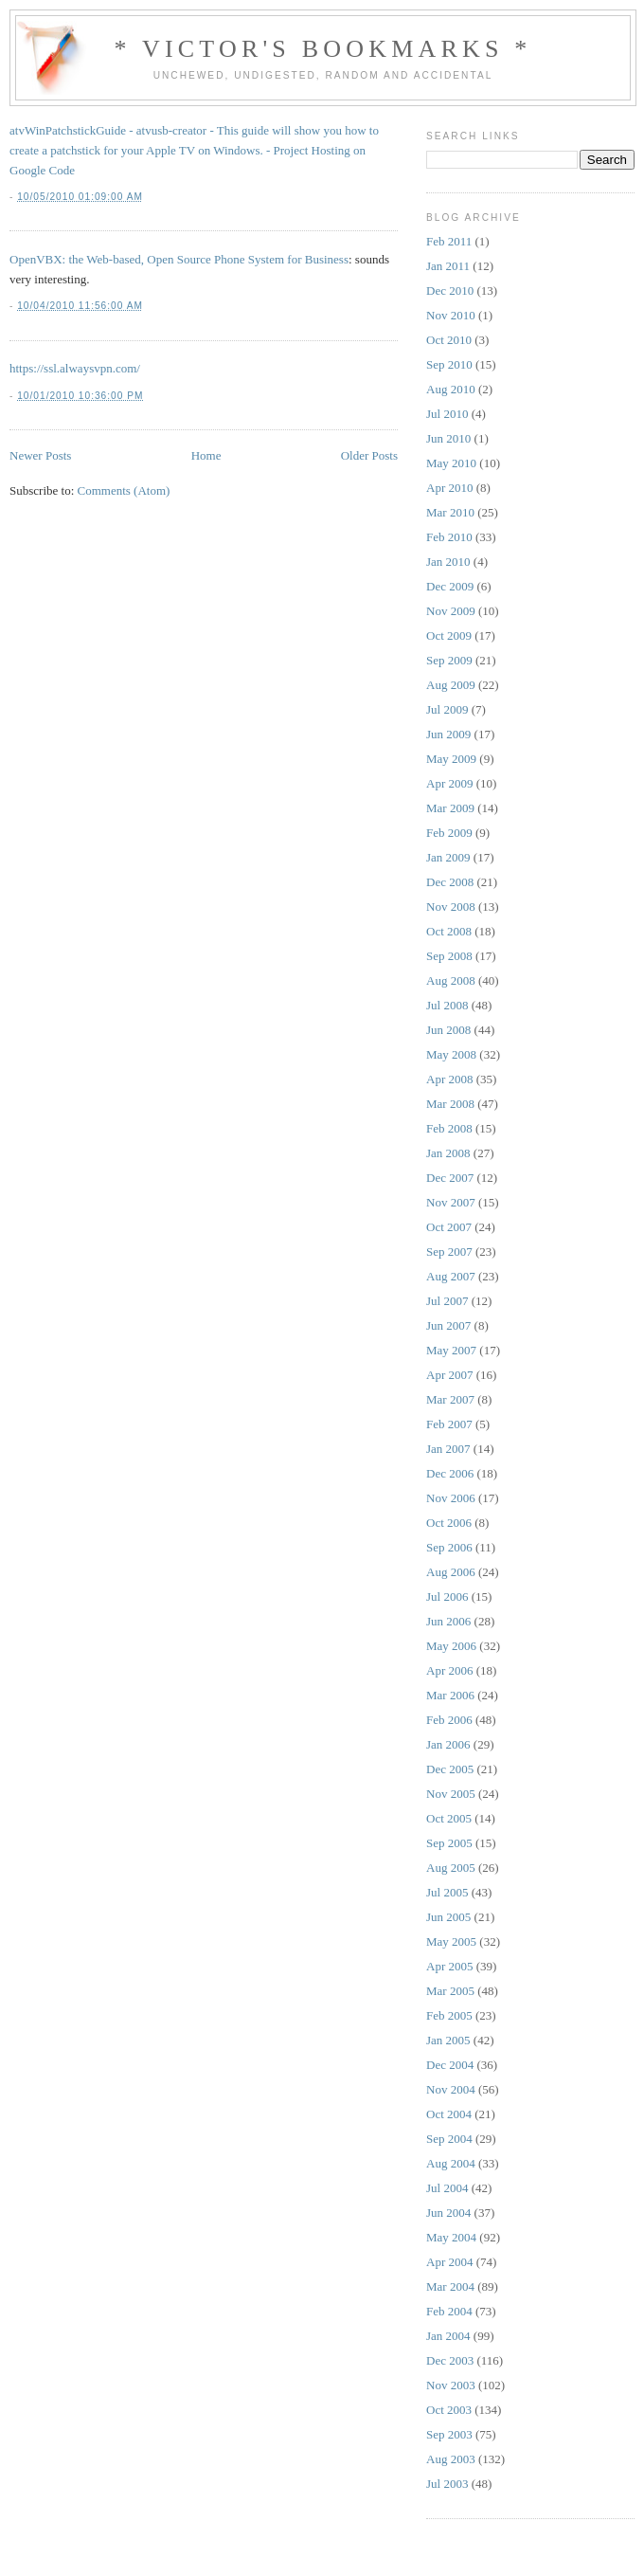 This screenshot has width=644, height=2576. I want to click on Aug 2006, so click(450, 1572).